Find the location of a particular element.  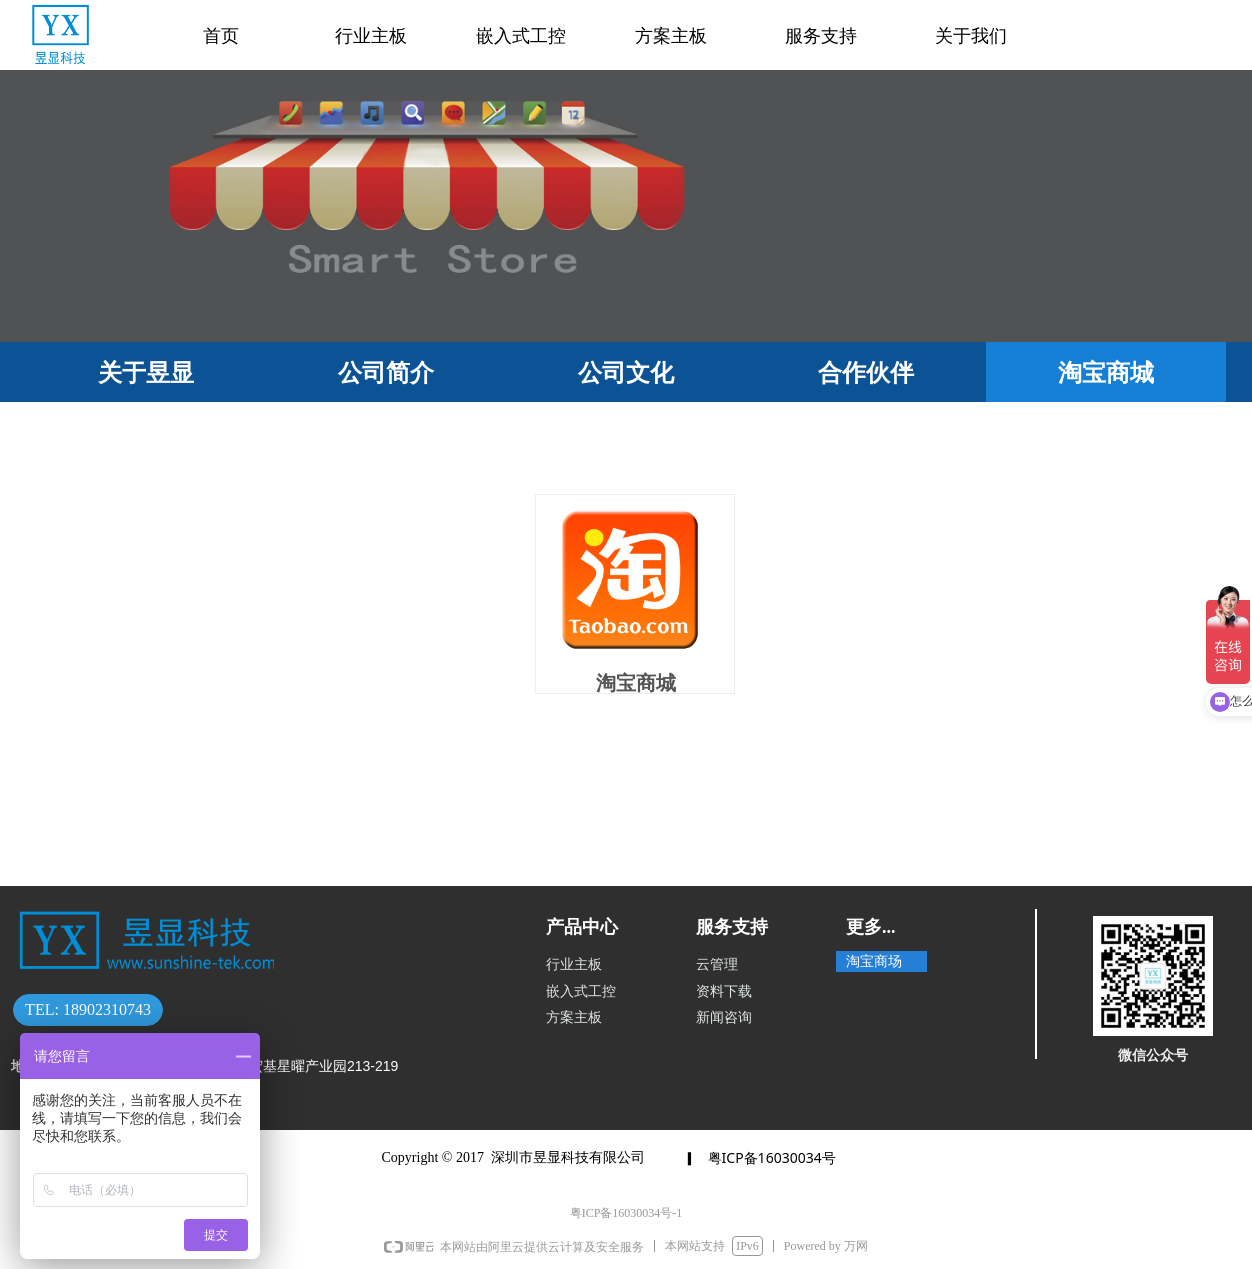

行业主板 is located at coordinates (371, 36).